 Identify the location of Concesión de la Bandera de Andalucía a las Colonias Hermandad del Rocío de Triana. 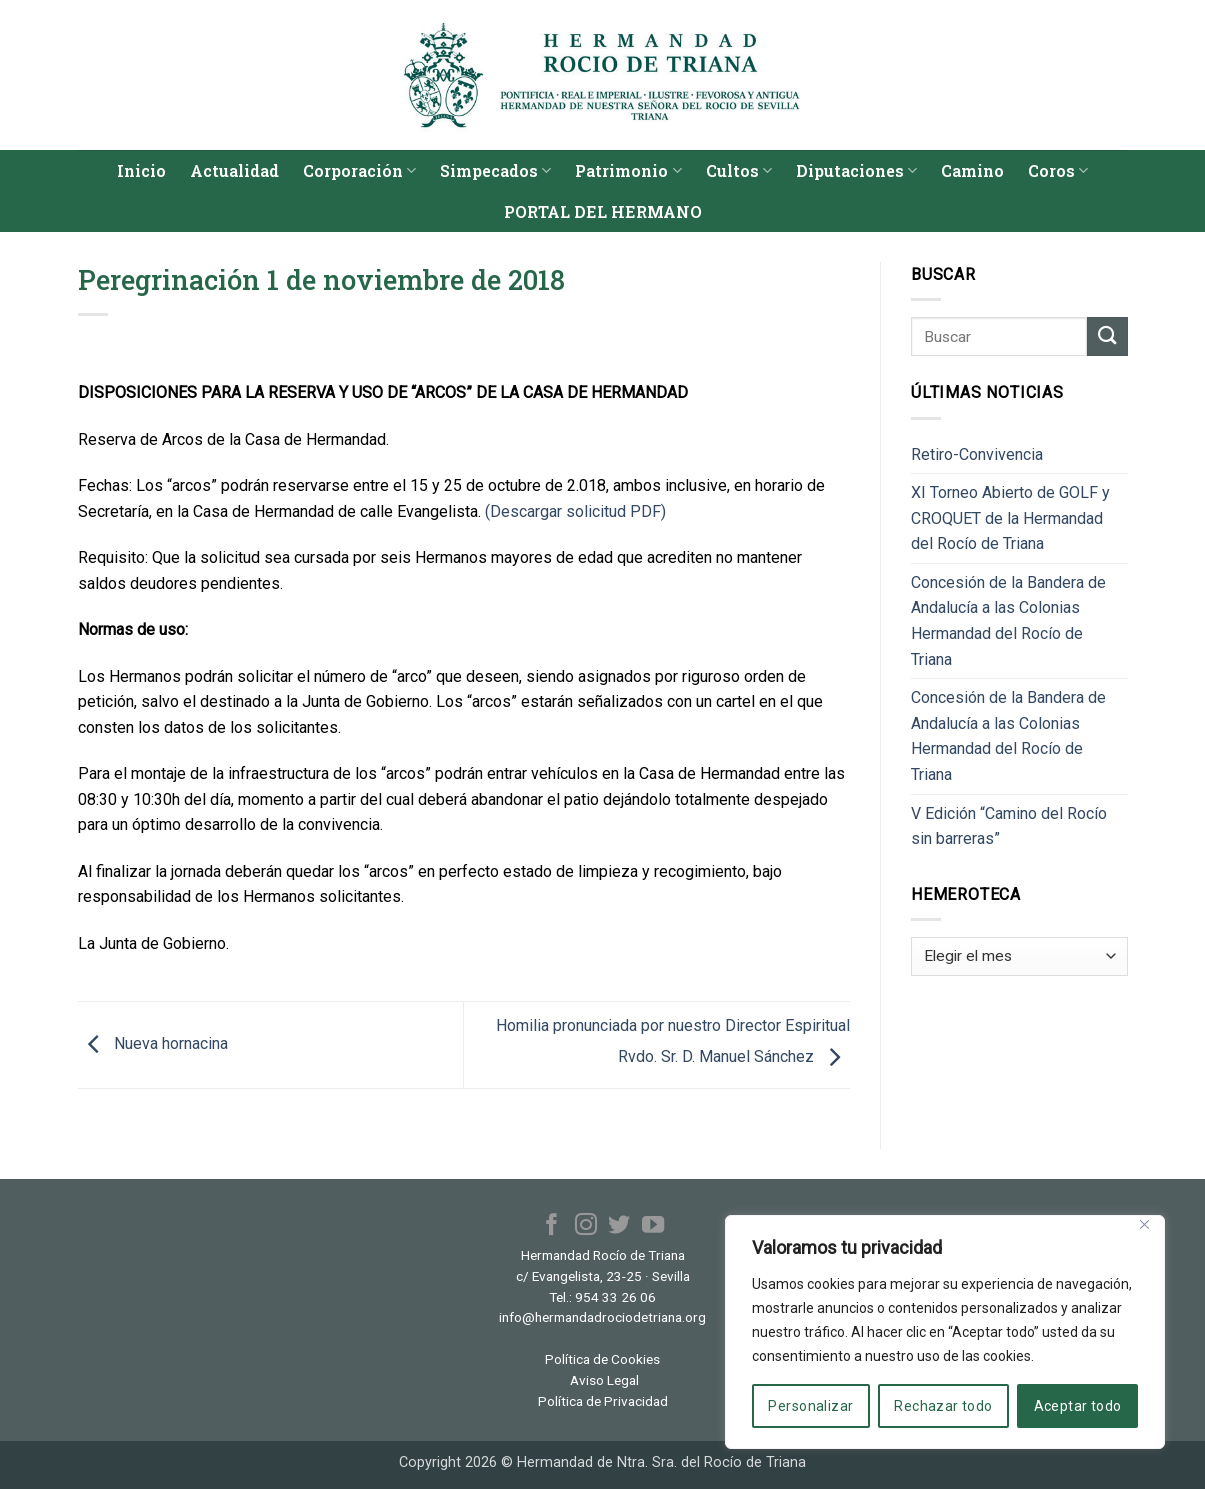
(1008, 621).